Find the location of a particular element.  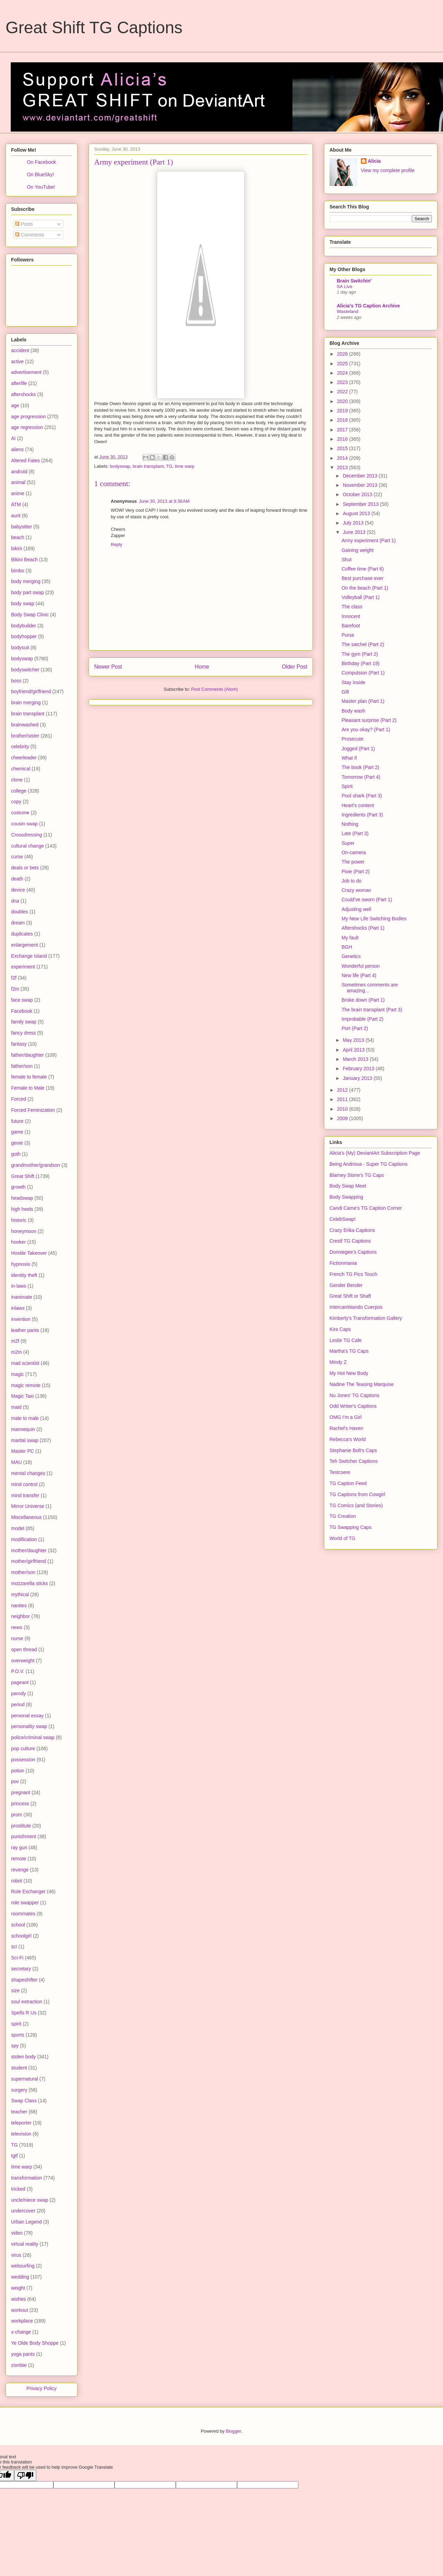

Nothing is located at coordinates (350, 824).